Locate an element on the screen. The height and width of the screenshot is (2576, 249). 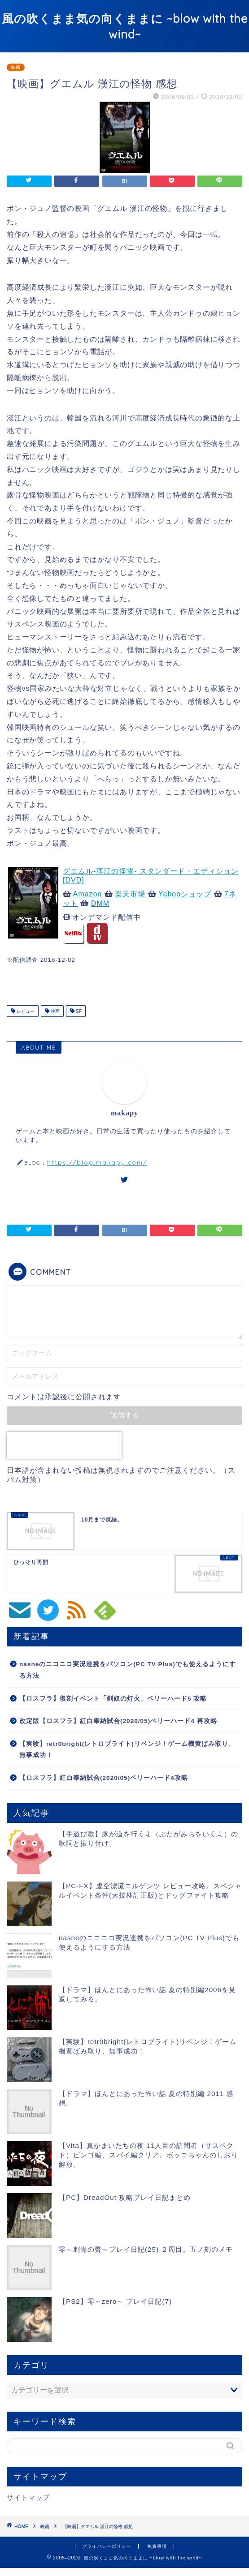
【PC】DreadOut 攻略プレイ日記まとめ is located at coordinates (125, 2197).